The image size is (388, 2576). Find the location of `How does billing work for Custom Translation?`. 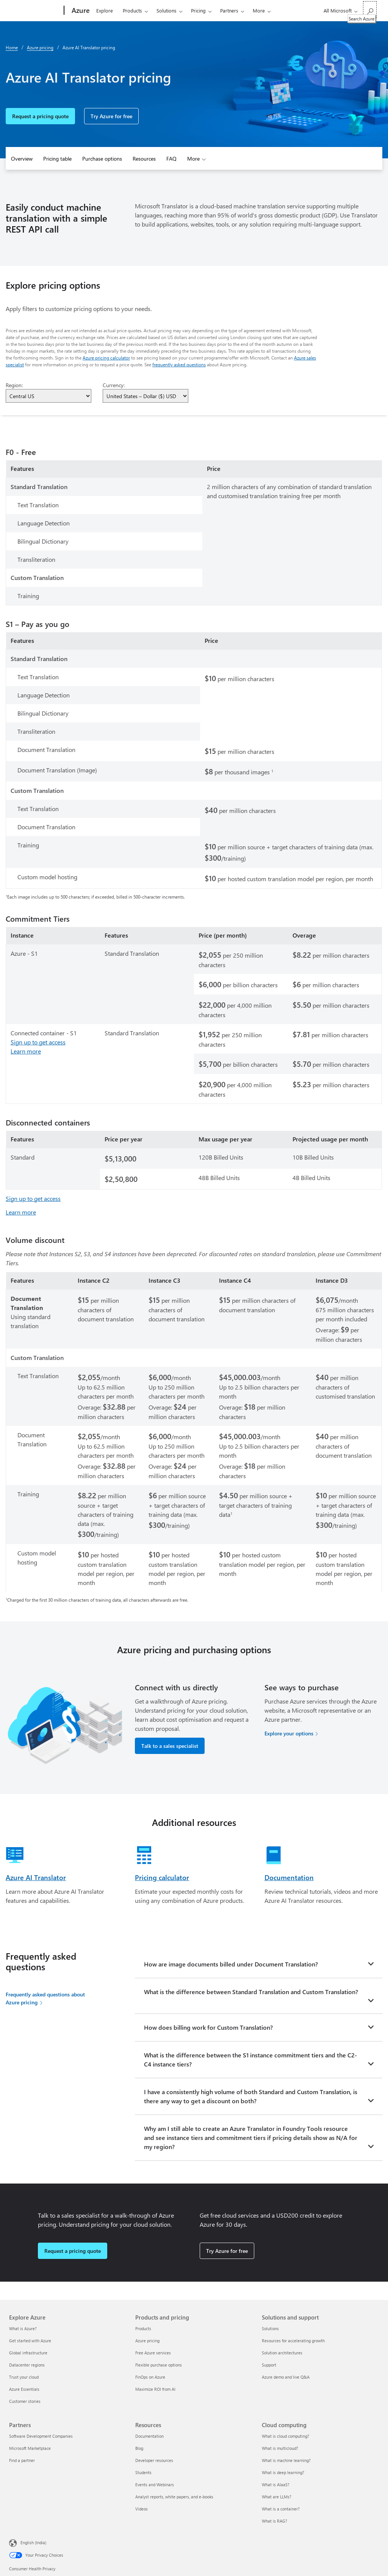

How does billing work for Custom Translation? is located at coordinates (208, 2027).